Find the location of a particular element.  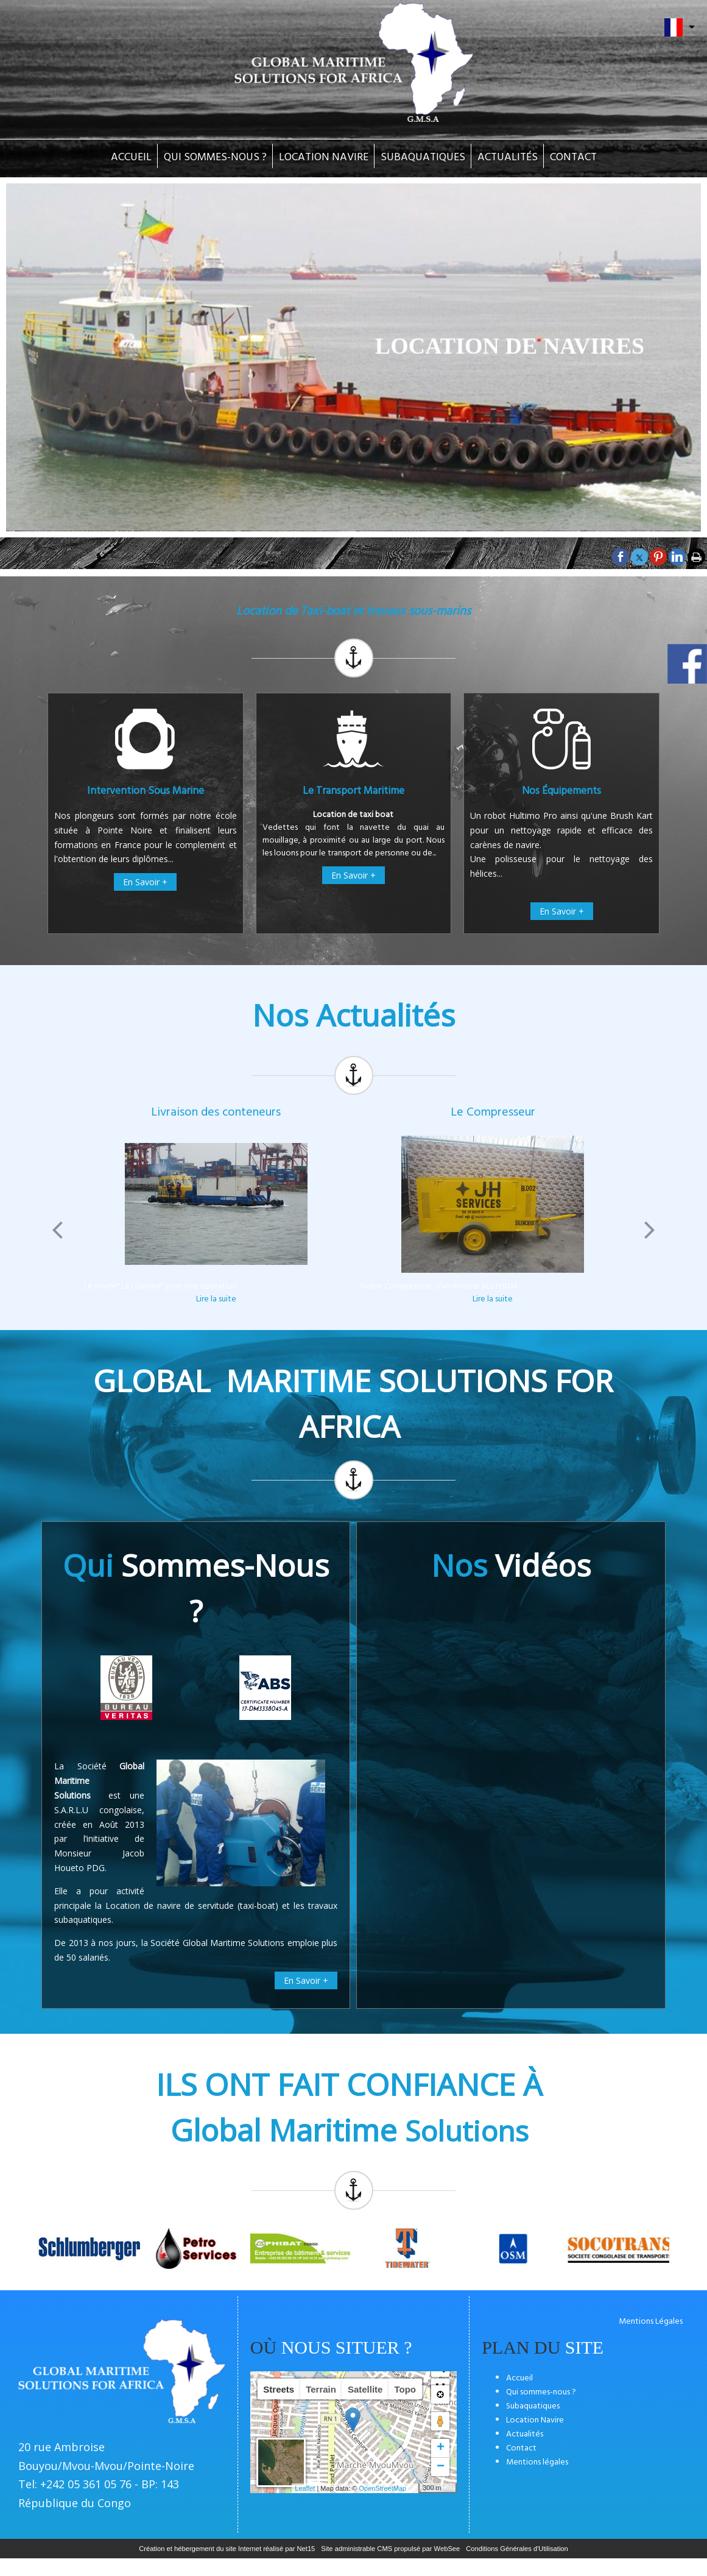

SUBAQUATIQUES is located at coordinates (423, 157).